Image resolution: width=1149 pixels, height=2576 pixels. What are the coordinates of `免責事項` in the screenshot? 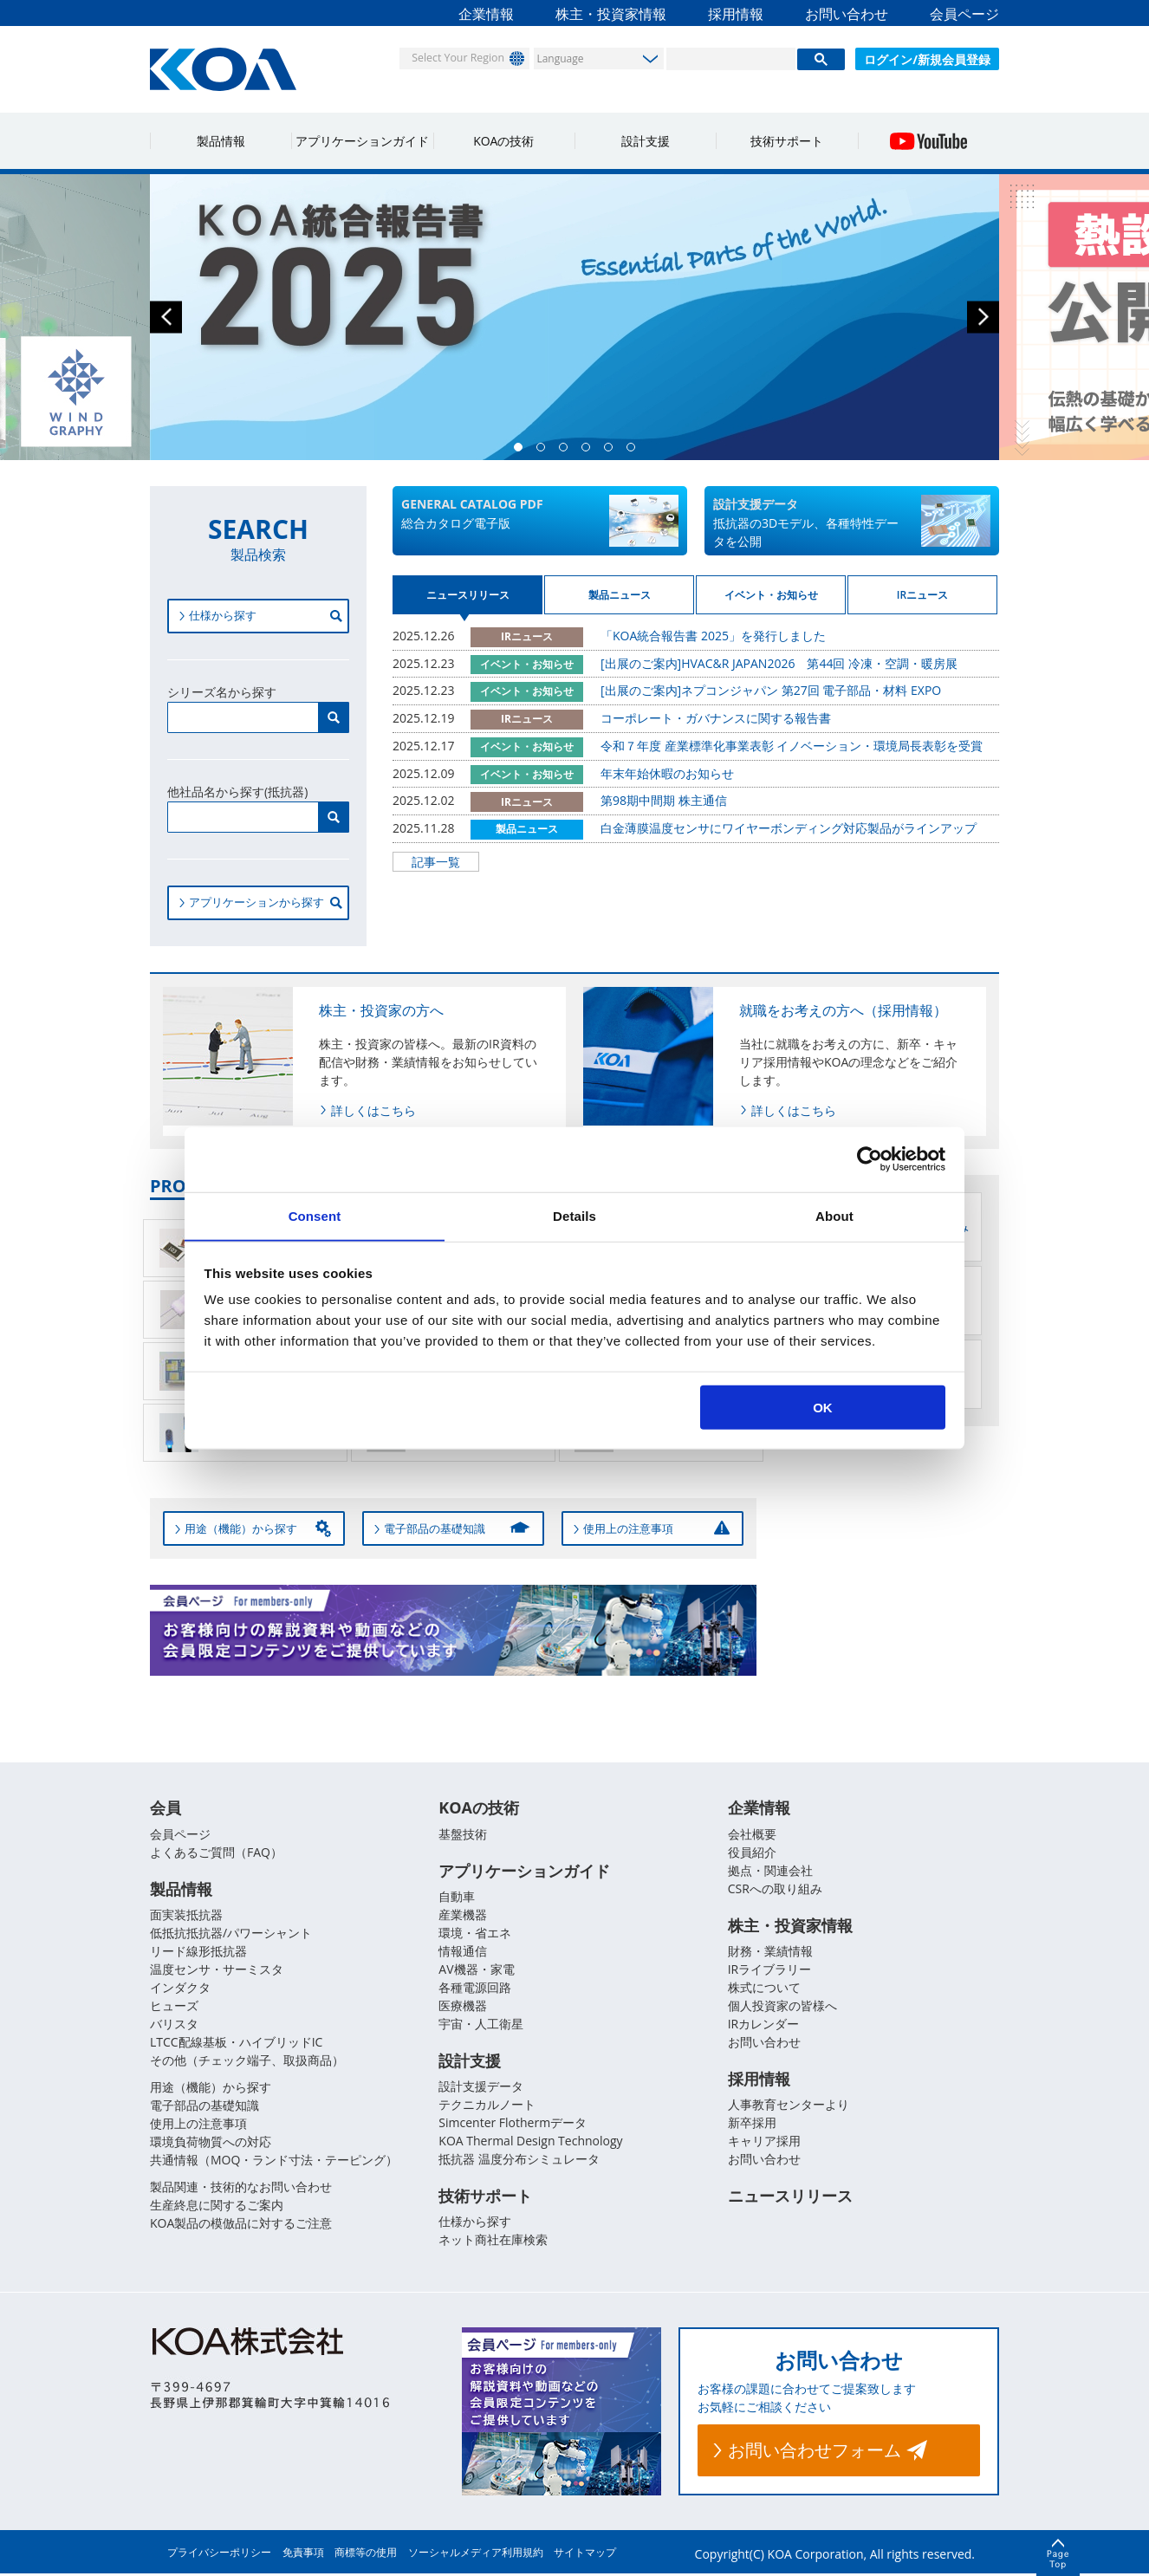 It's located at (303, 2554).